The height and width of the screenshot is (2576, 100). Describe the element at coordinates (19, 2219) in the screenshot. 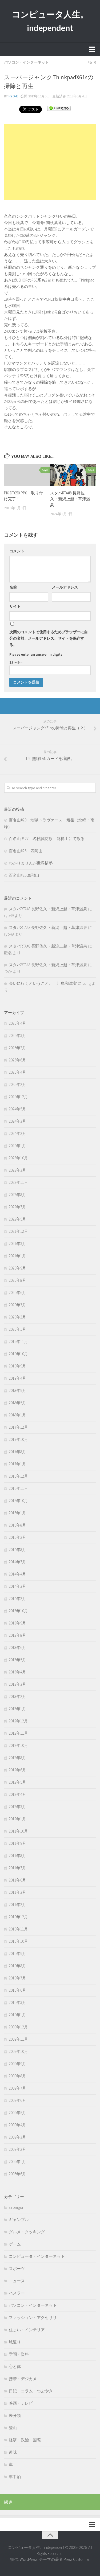

I see `ギャンブル` at that location.